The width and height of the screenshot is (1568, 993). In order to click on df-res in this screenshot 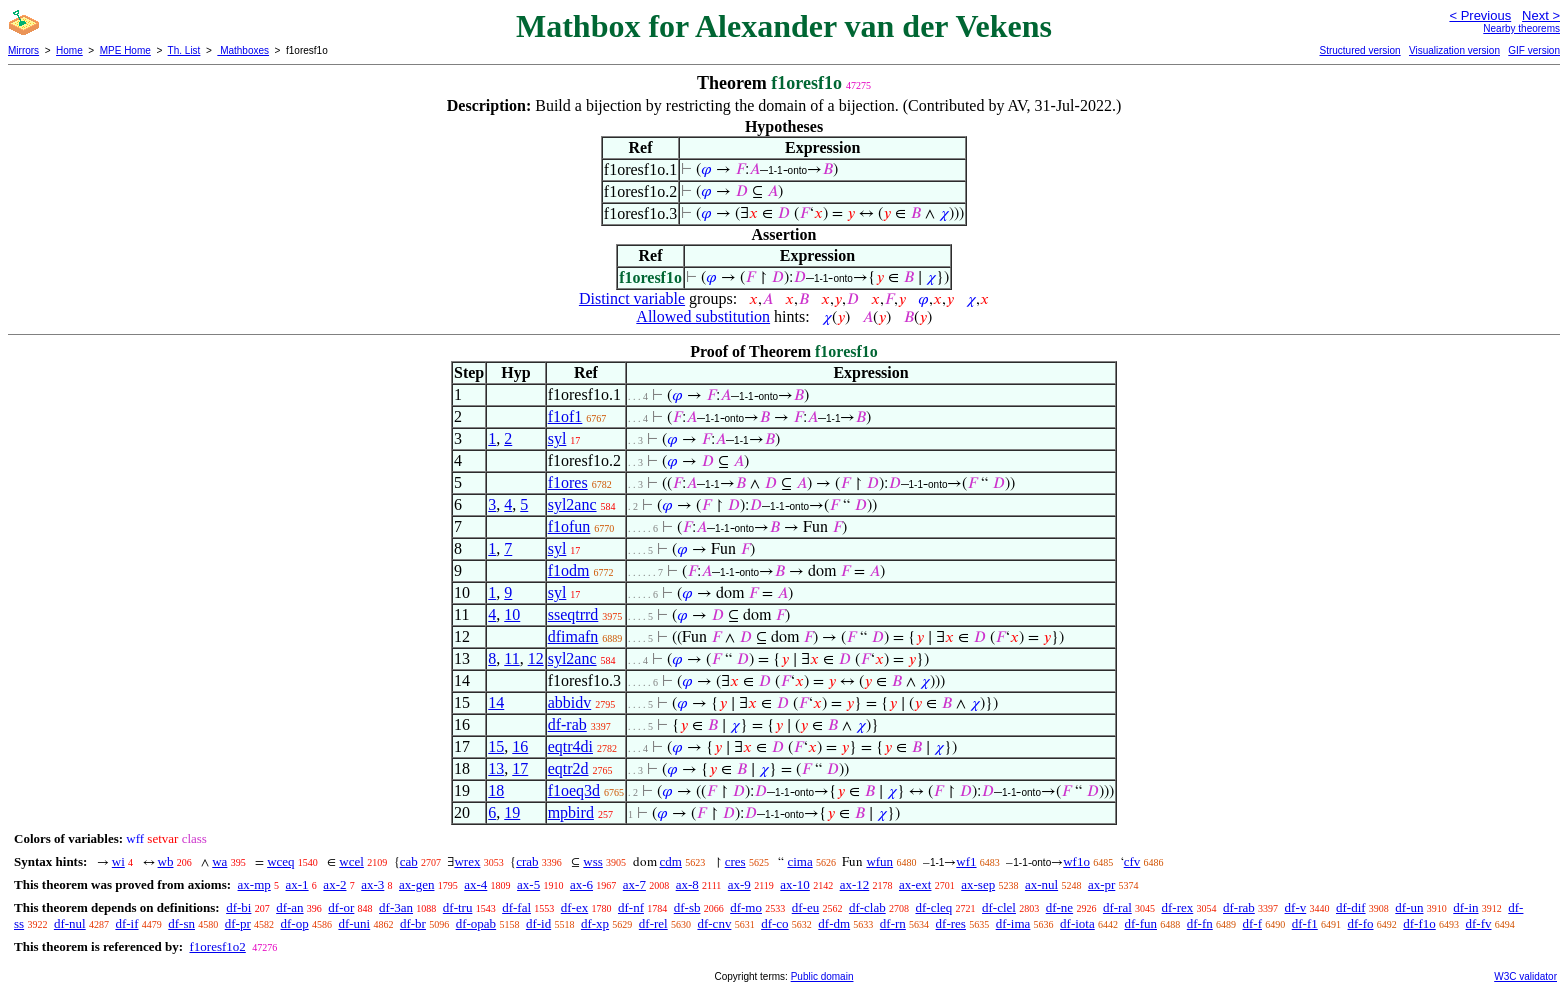, I will do `click(951, 923)`.